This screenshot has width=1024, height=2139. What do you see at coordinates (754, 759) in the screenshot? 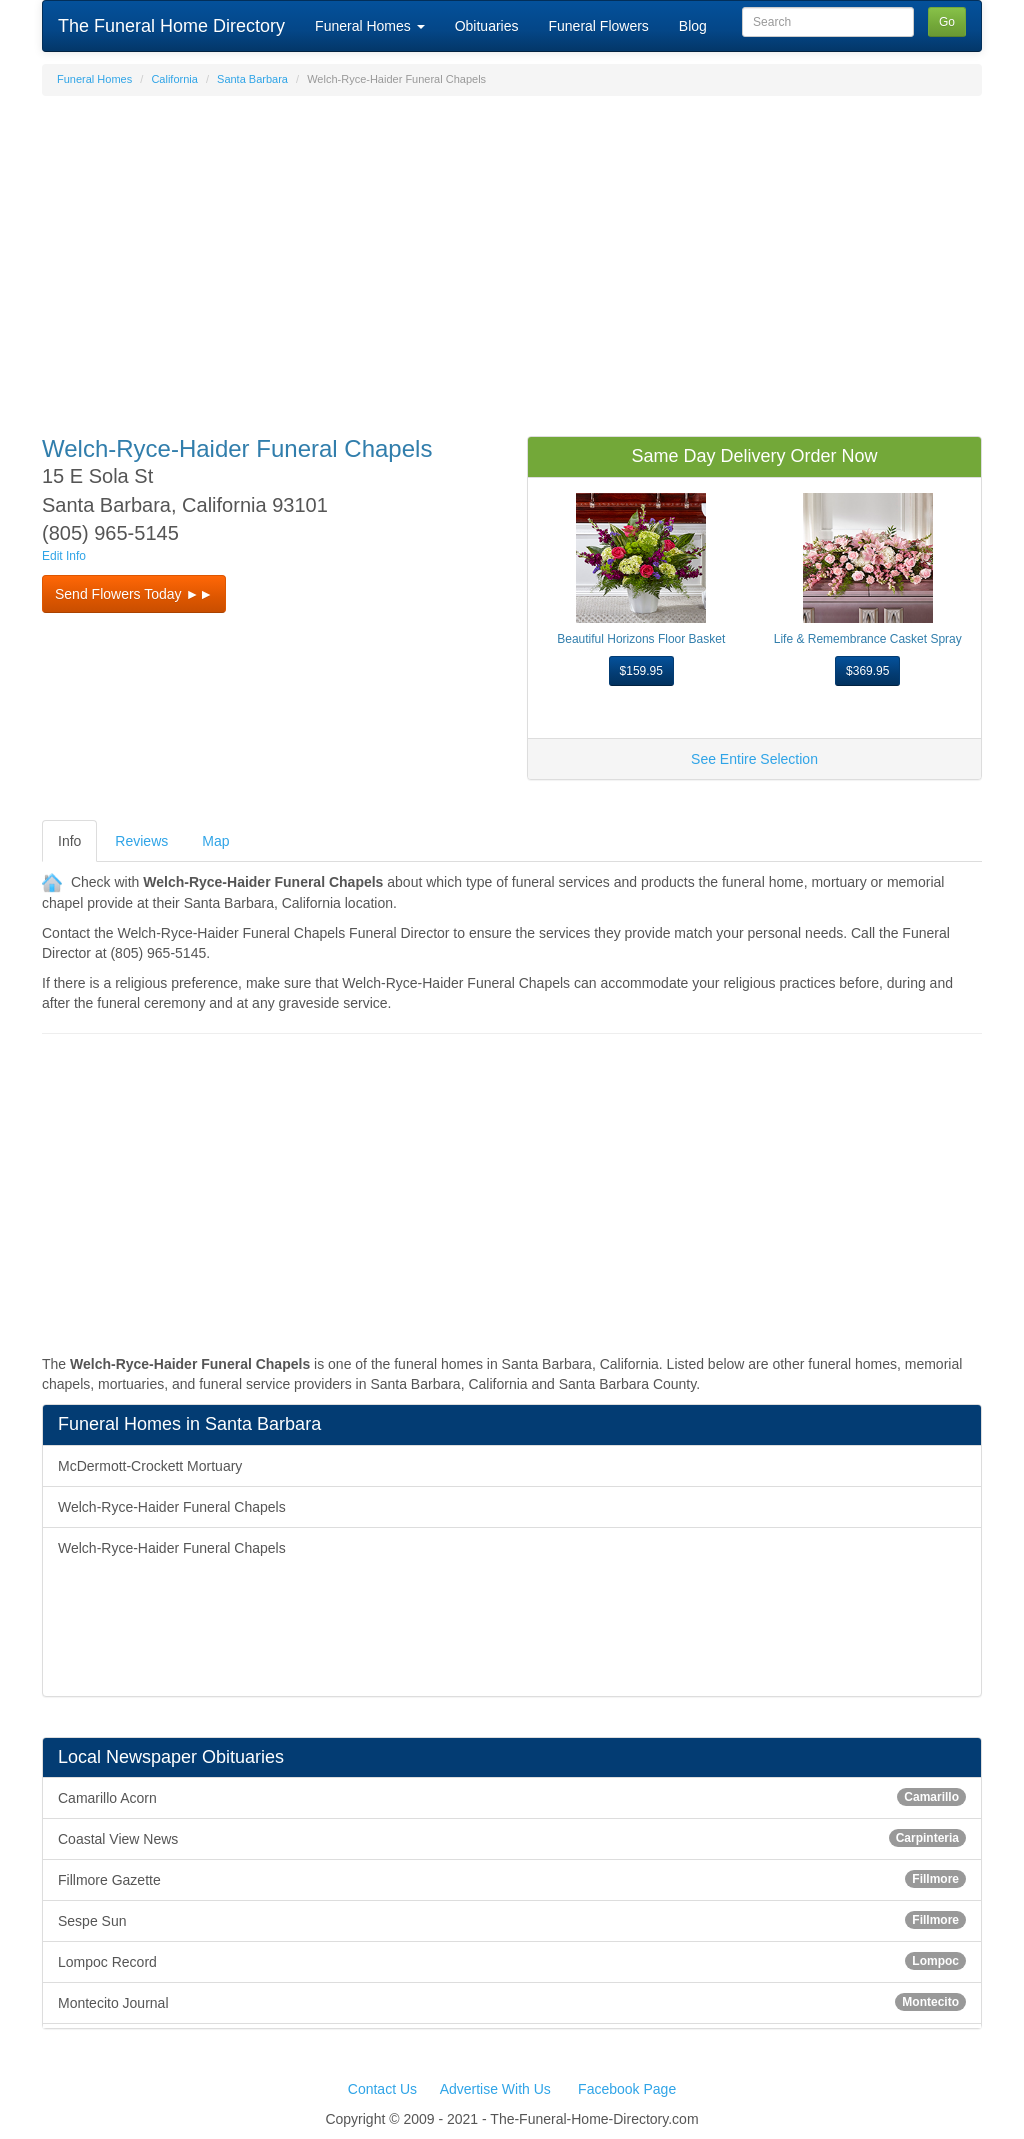
I see `See Entire Selection` at bounding box center [754, 759].